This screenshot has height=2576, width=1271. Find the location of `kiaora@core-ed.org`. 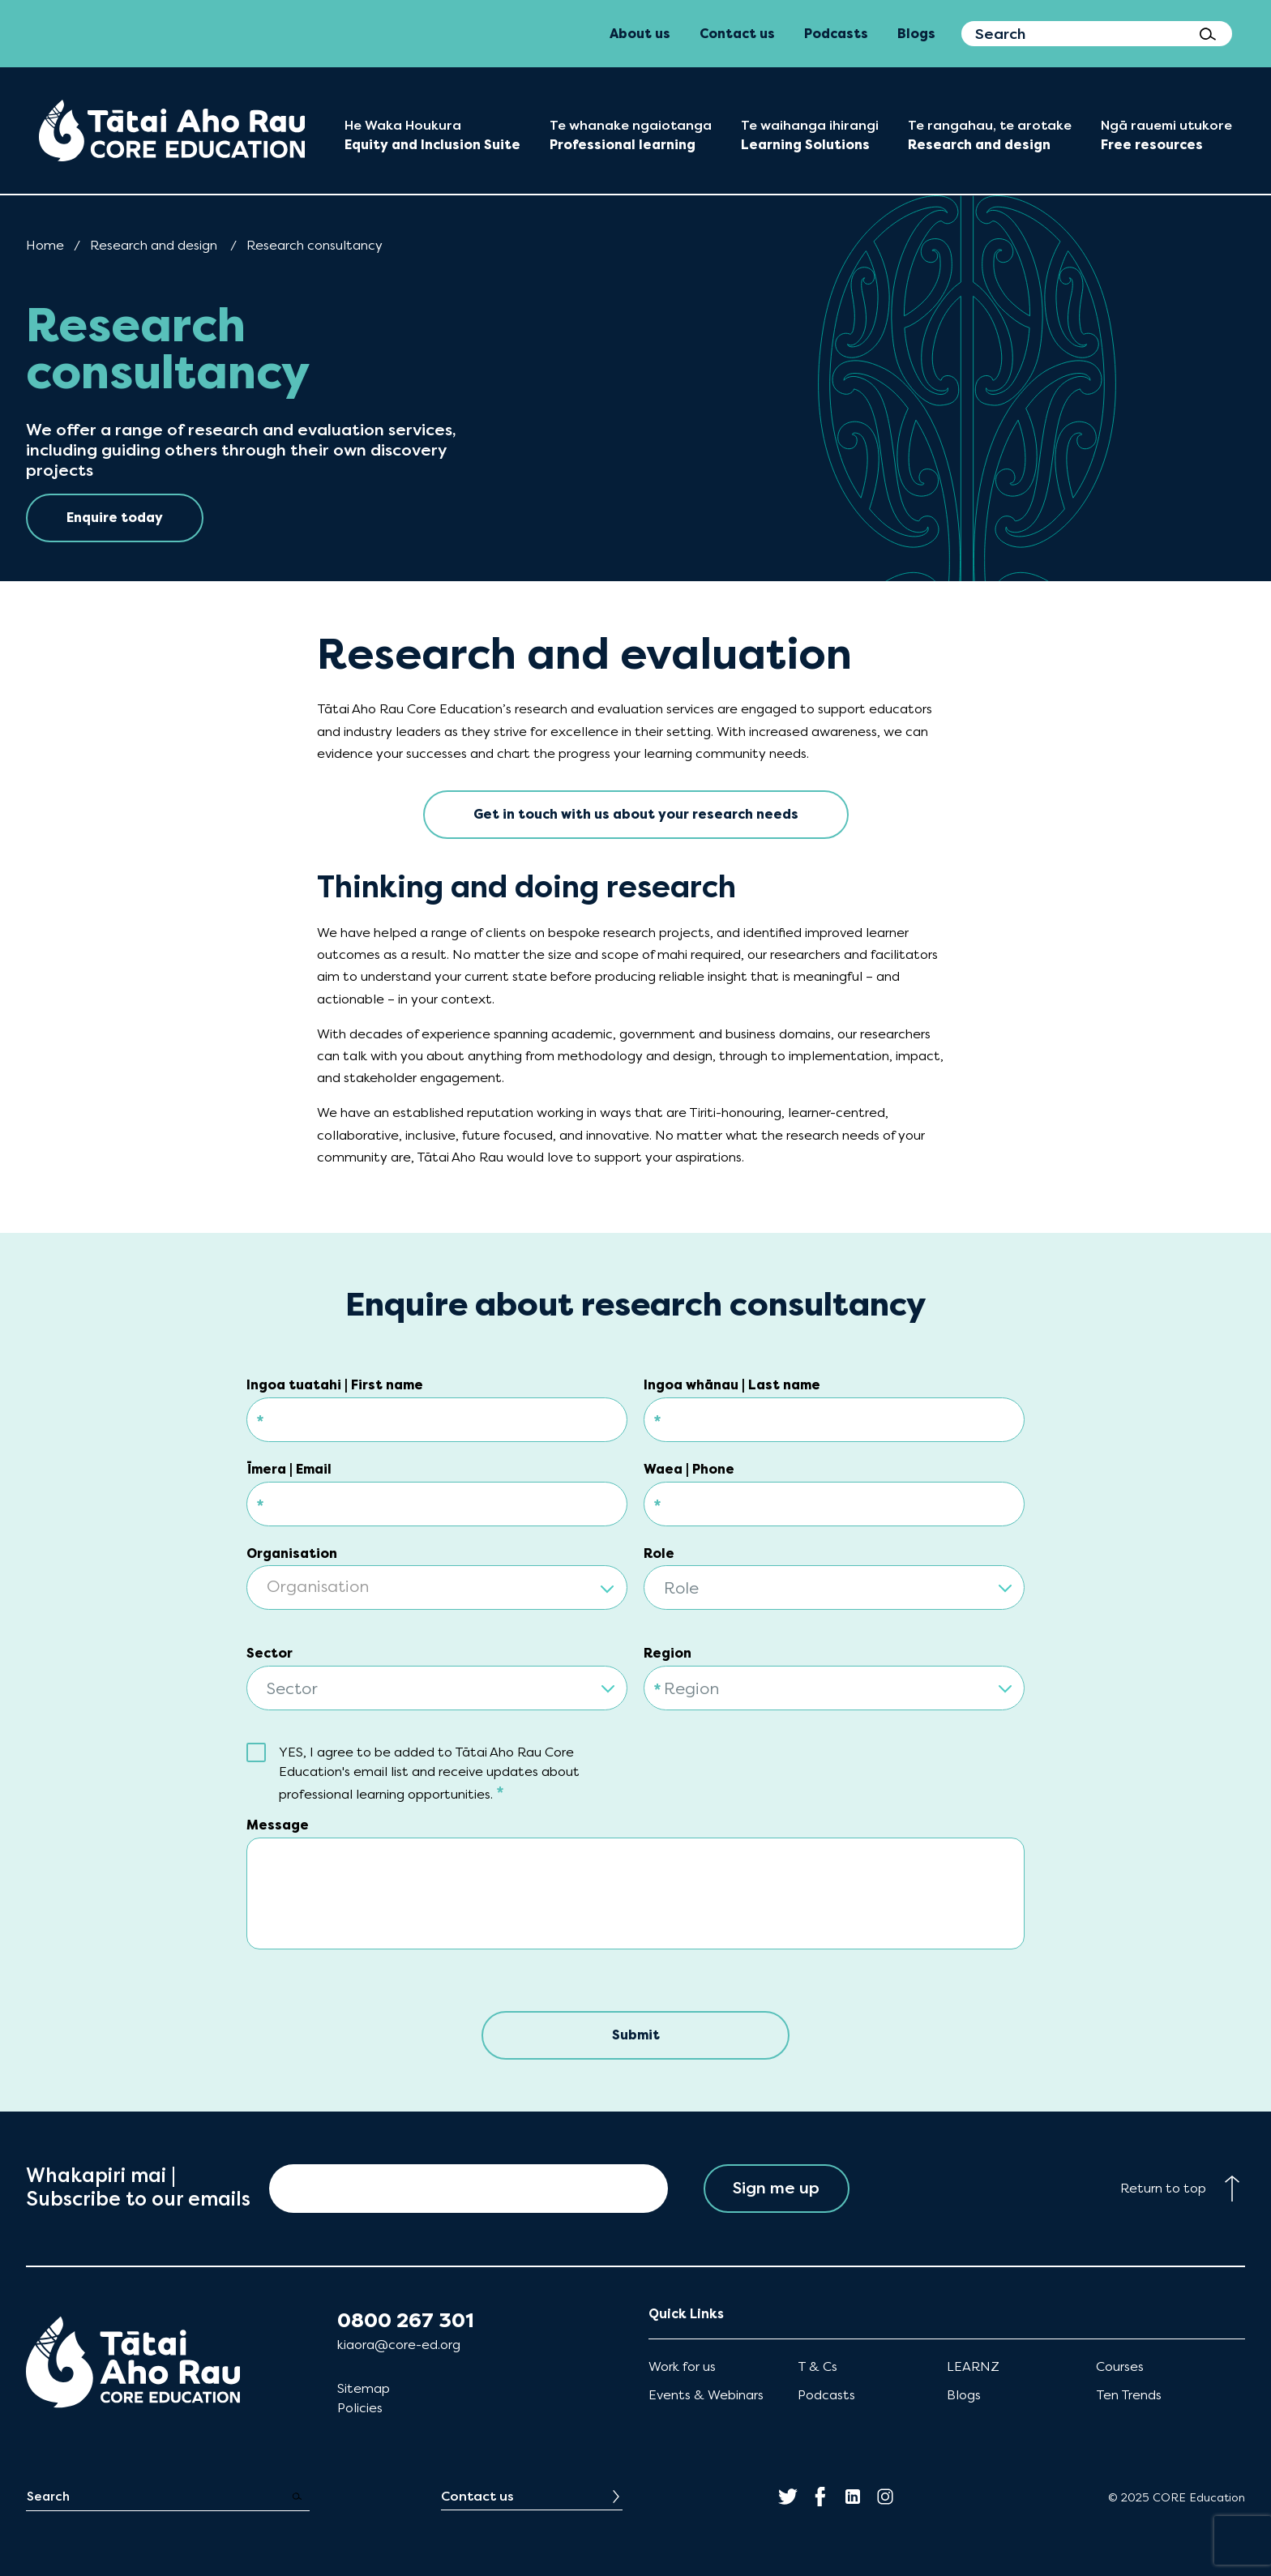

kiaora@core-ed.org is located at coordinates (398, 2344).